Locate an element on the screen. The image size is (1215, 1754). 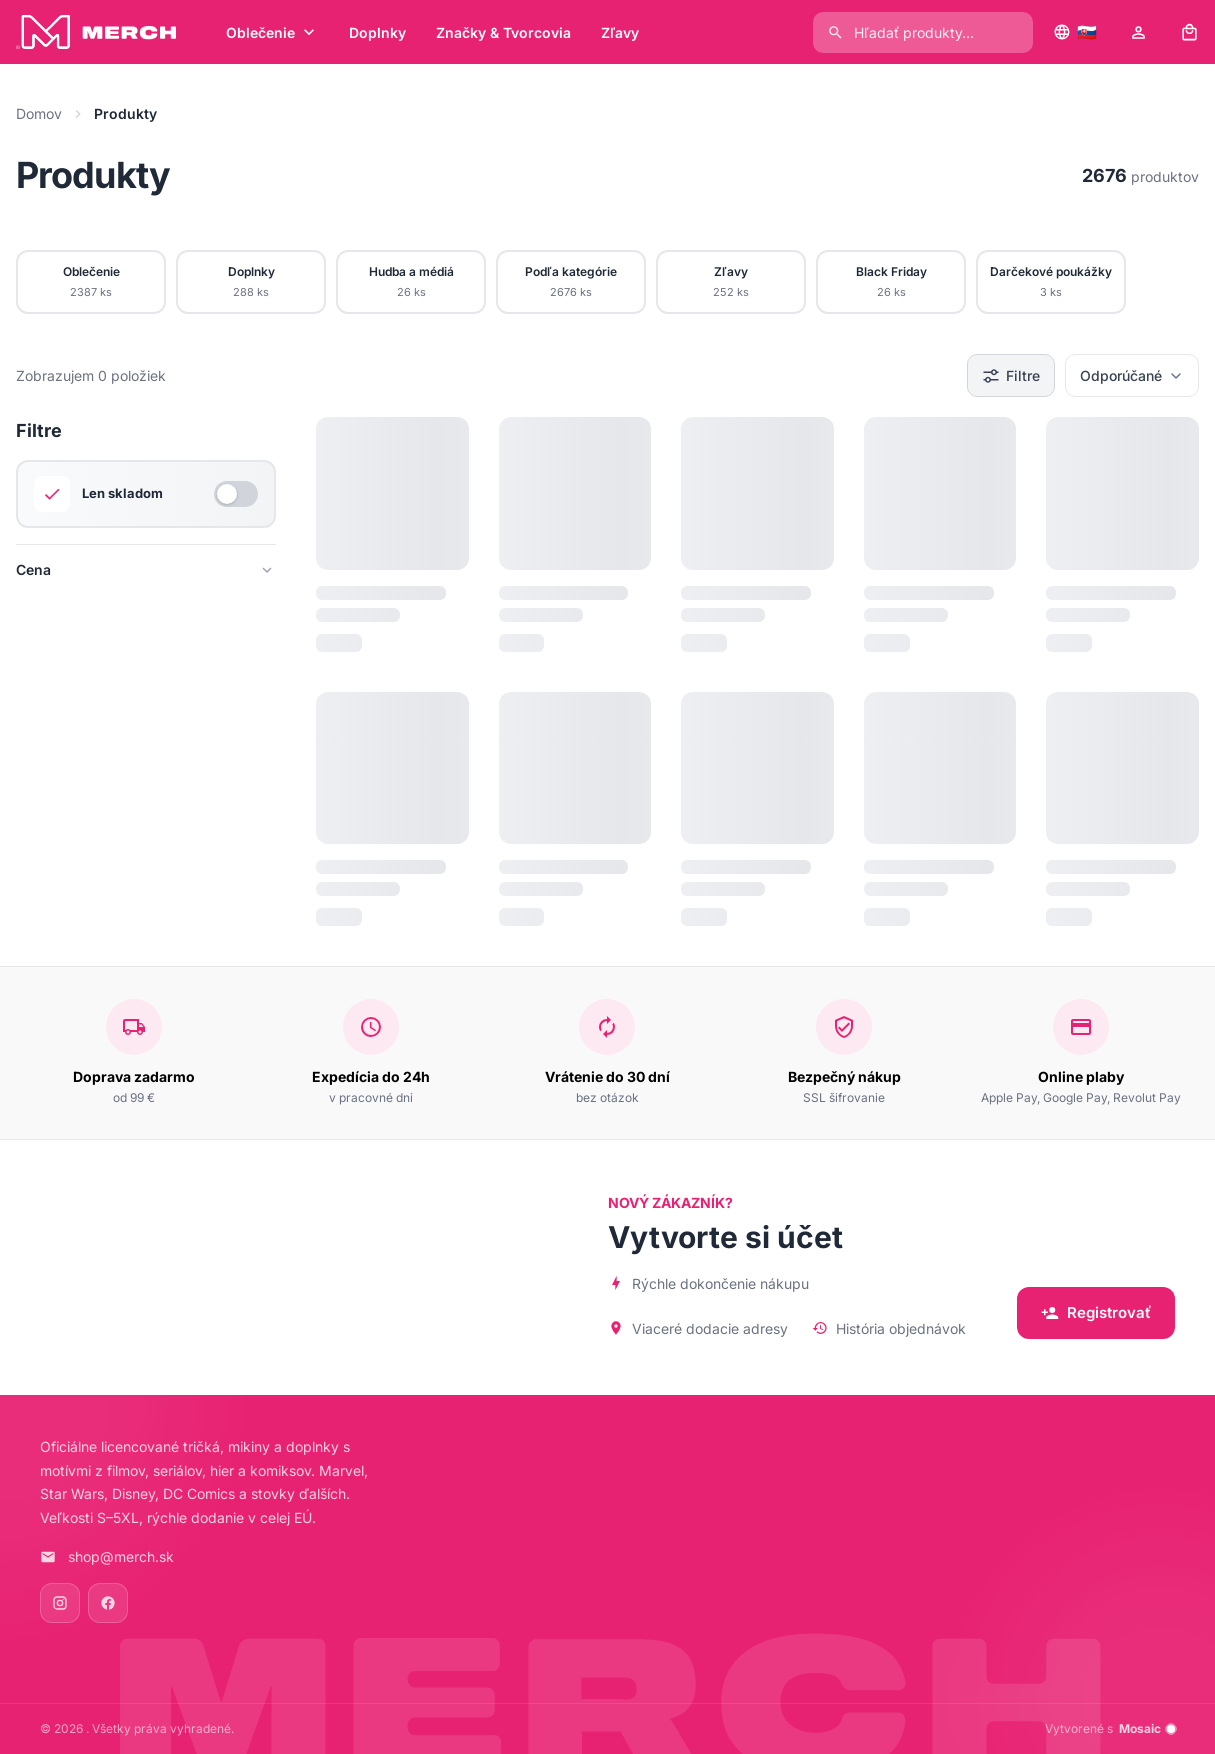
[Instagram] is located at coordinates (60, 1603).